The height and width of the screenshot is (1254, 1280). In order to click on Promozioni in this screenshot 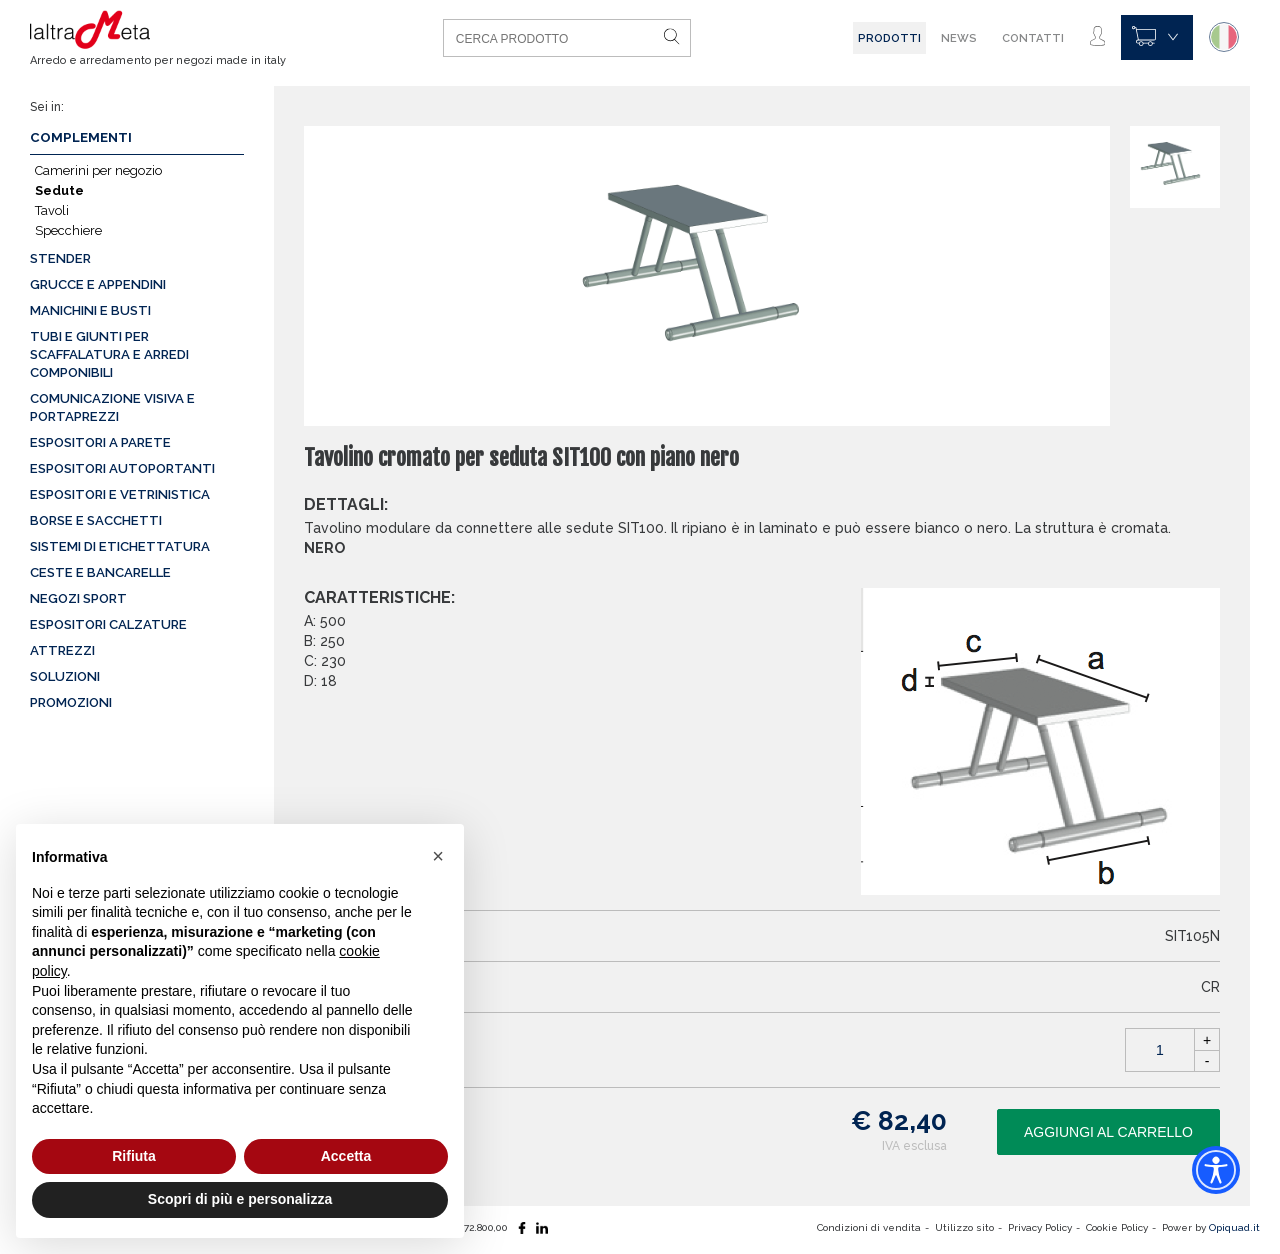, I will do `click(71, 702)`.